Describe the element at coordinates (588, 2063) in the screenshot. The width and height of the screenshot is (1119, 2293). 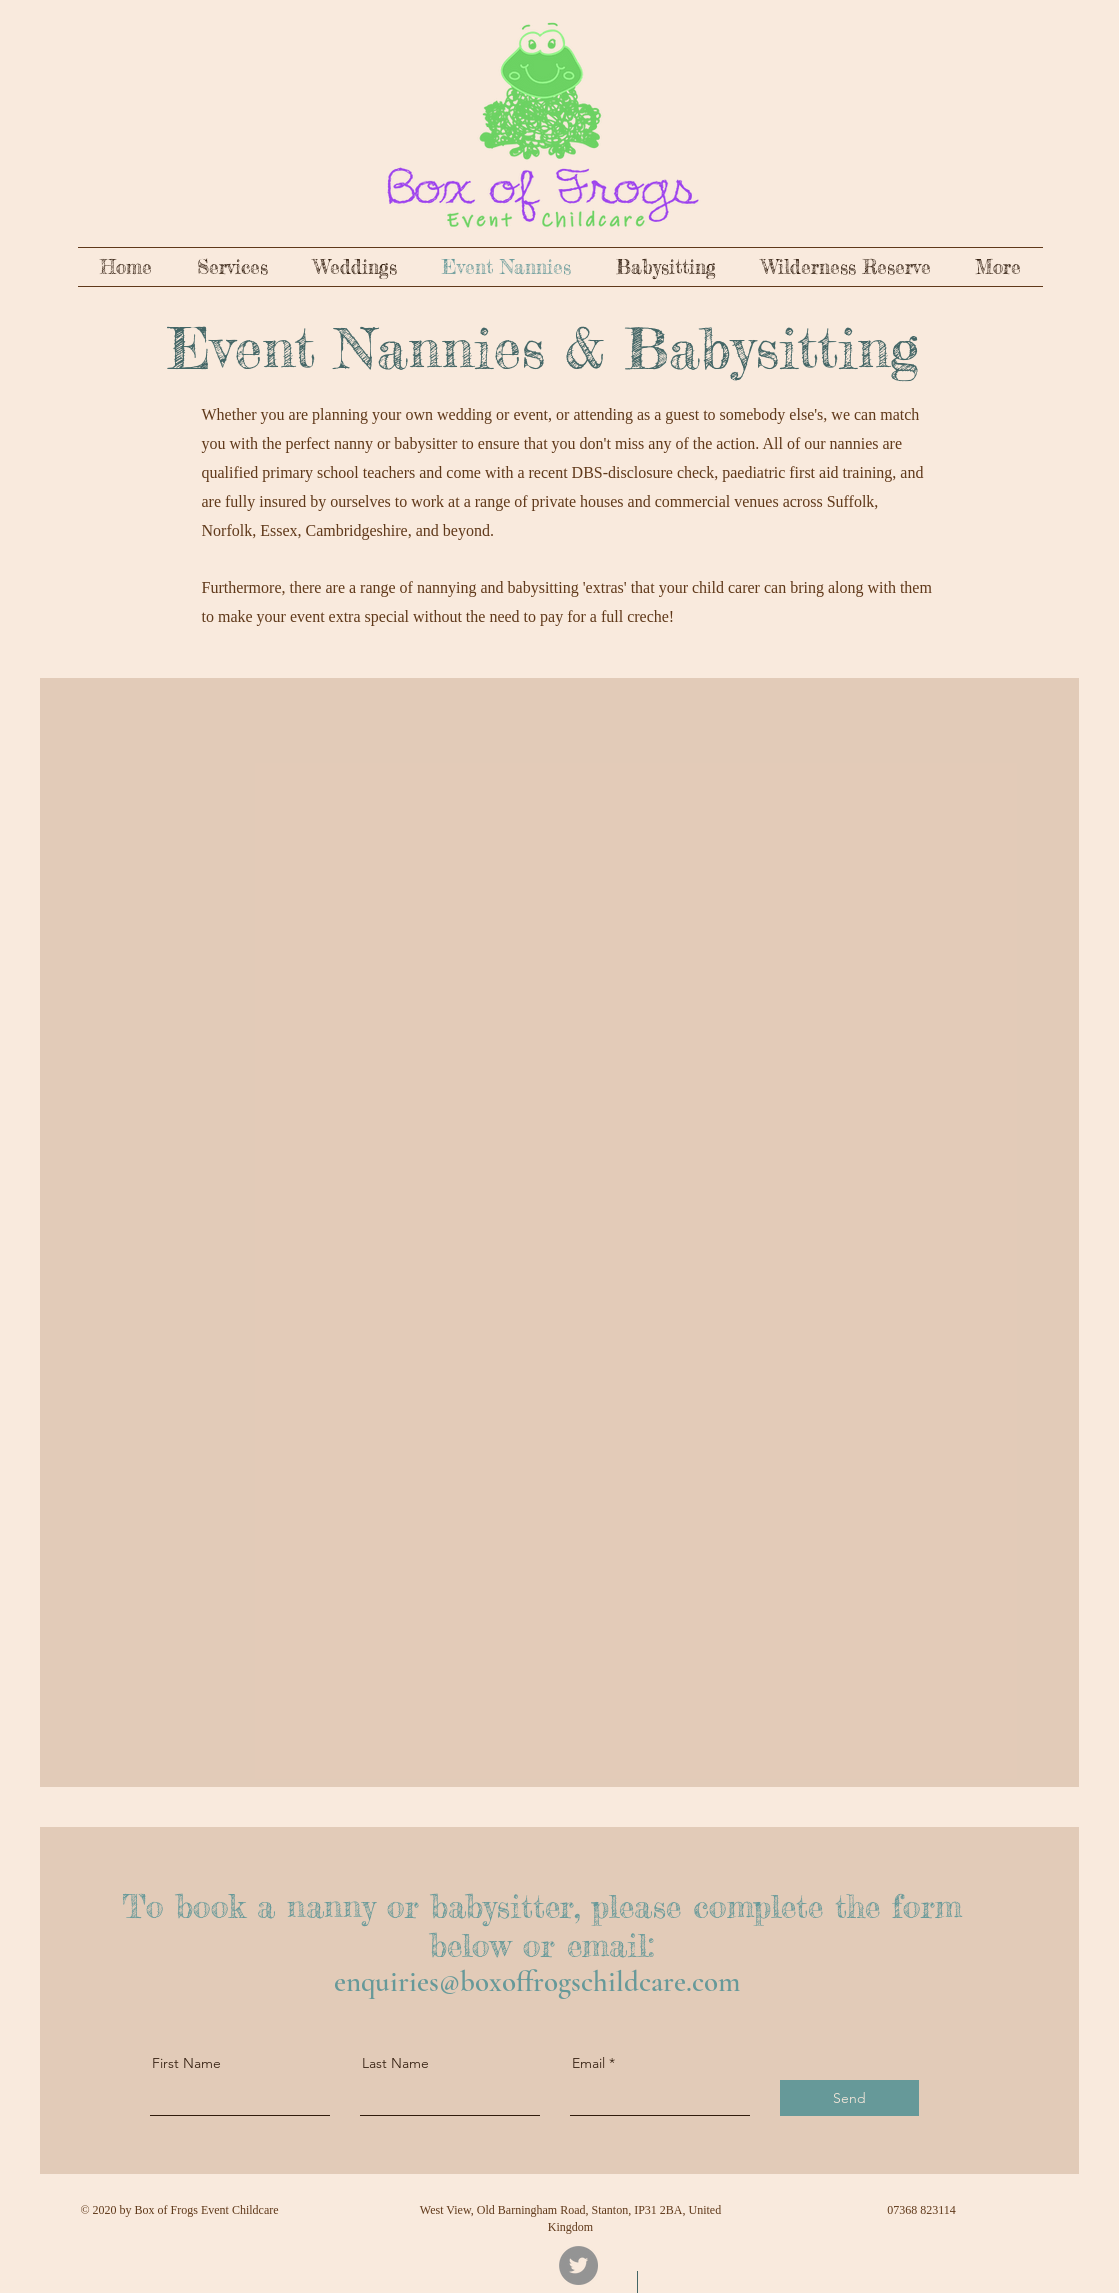
I see `Email` at that location.